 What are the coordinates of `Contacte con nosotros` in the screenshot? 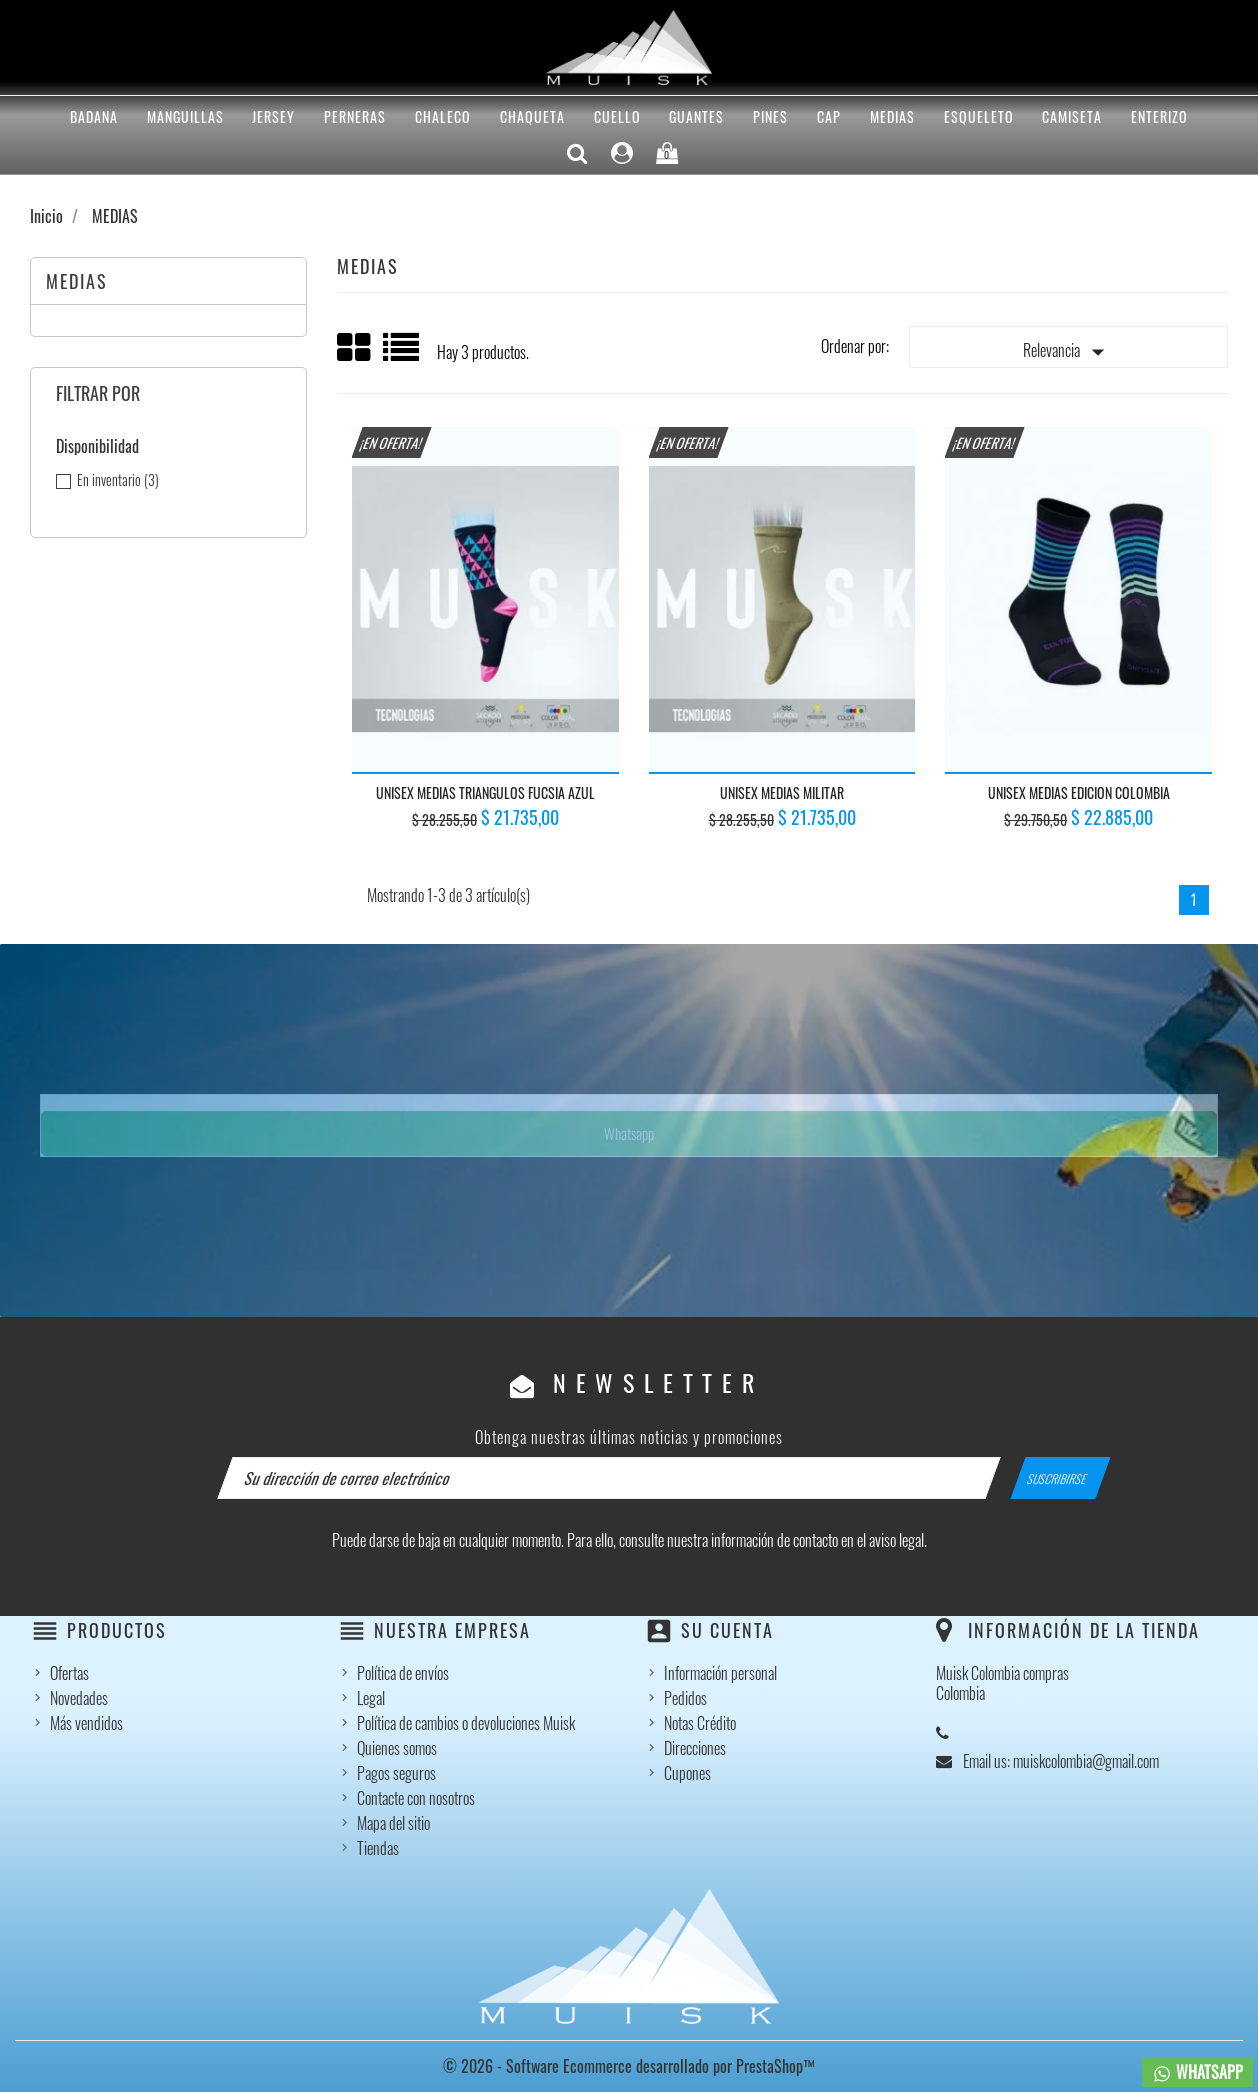 It's located at (416, 1798).